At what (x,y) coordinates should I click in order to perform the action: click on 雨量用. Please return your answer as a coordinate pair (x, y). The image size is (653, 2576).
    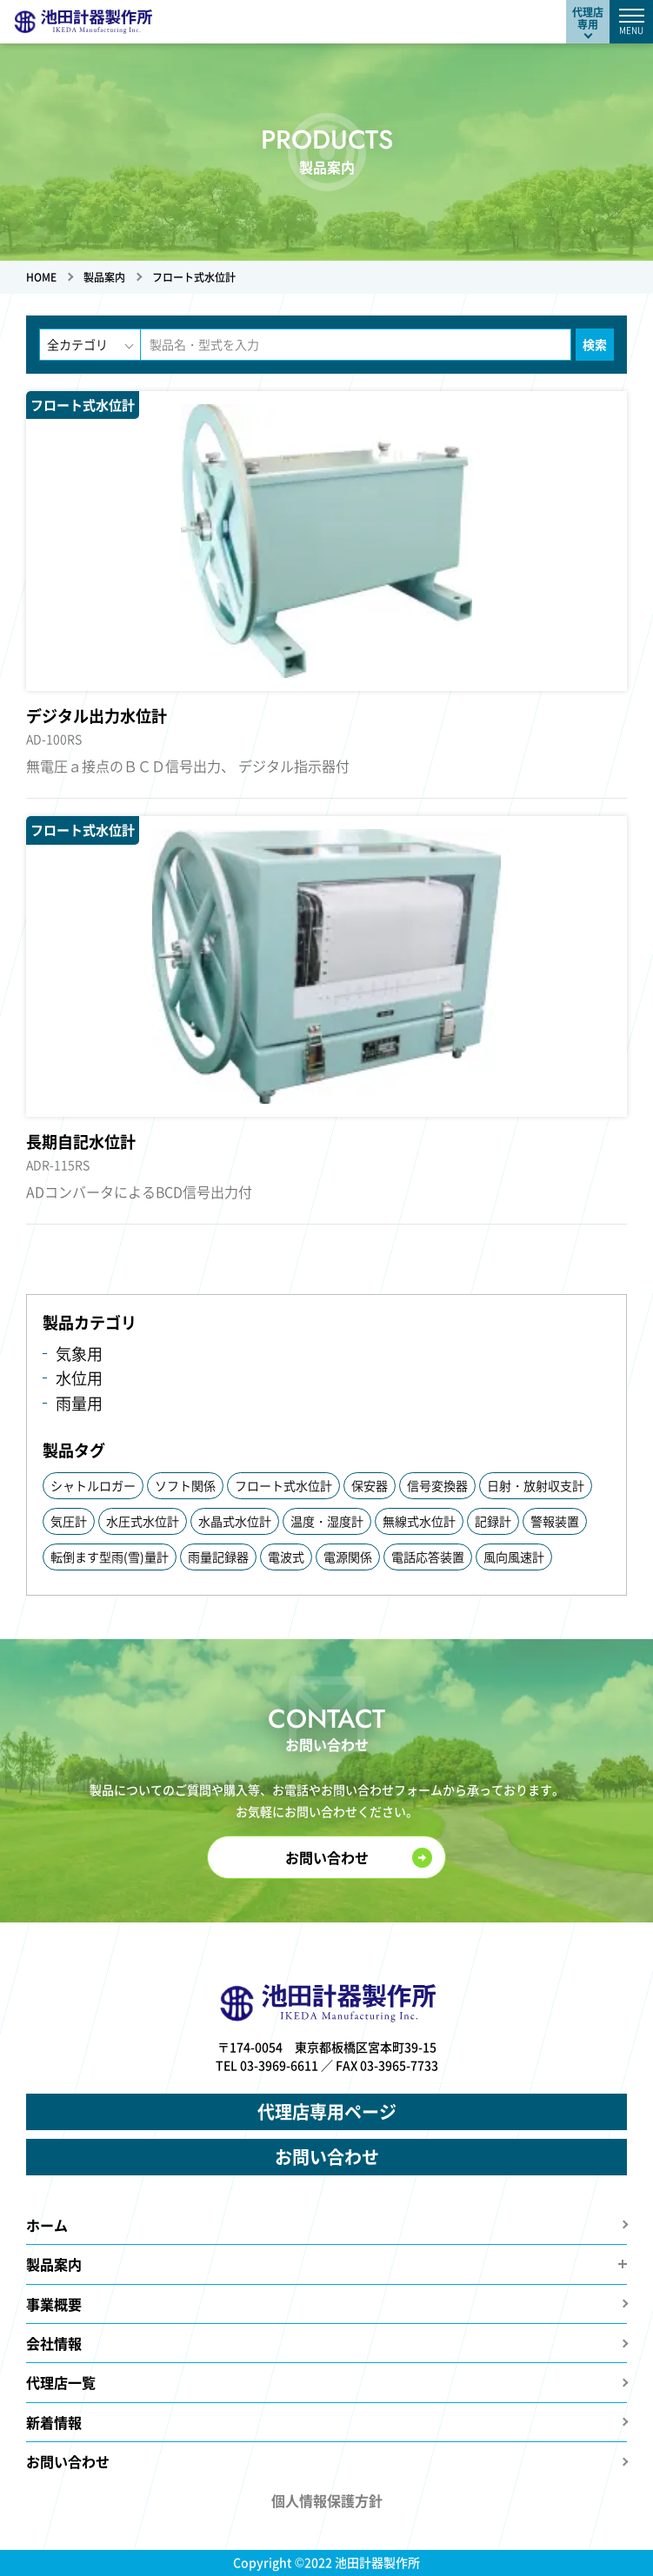
    Looking at the image, I should click on (79, 1403).